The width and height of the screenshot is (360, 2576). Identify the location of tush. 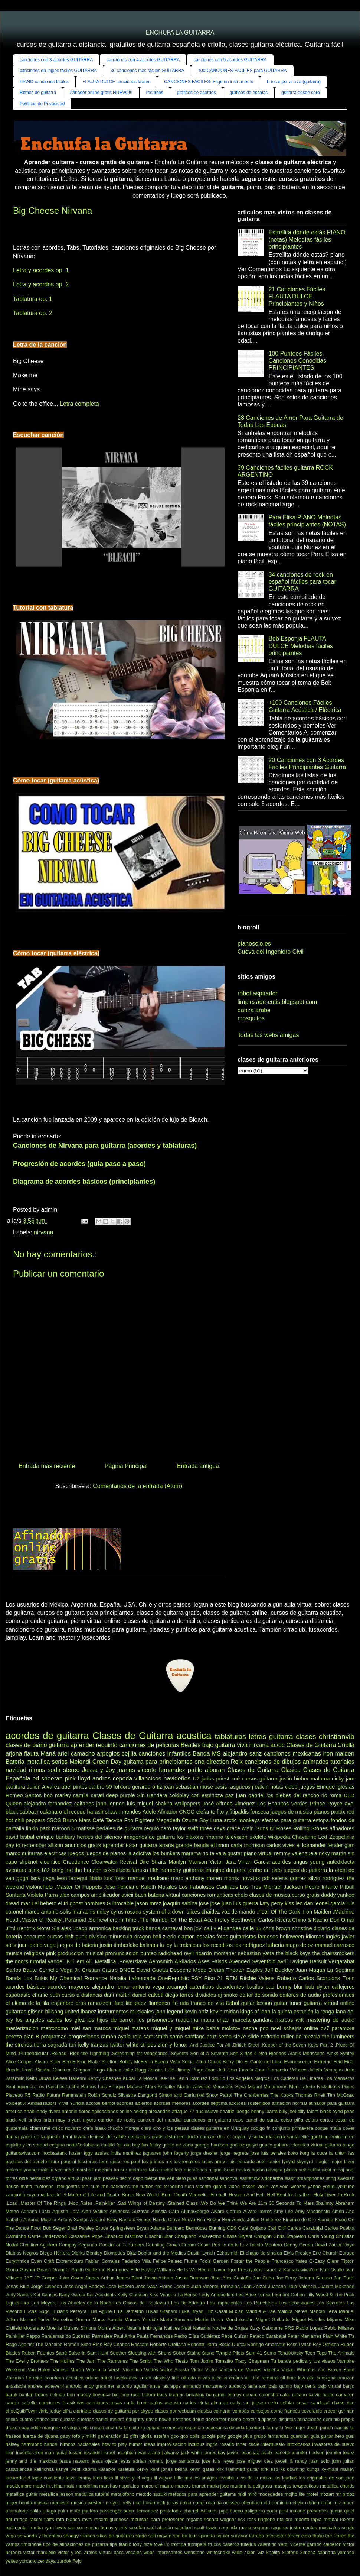
(189, 2186).